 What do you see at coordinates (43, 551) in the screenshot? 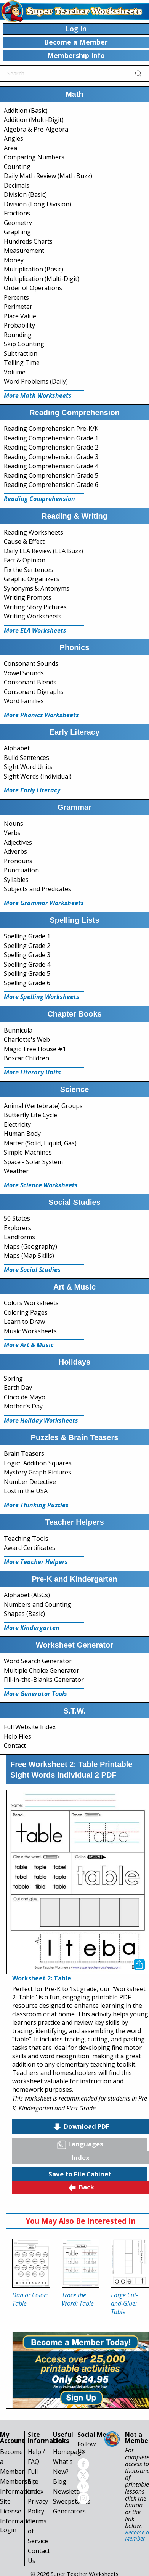
I see `Daily ELA Review (ELA Buzz)` at bounding box center [43, 551].